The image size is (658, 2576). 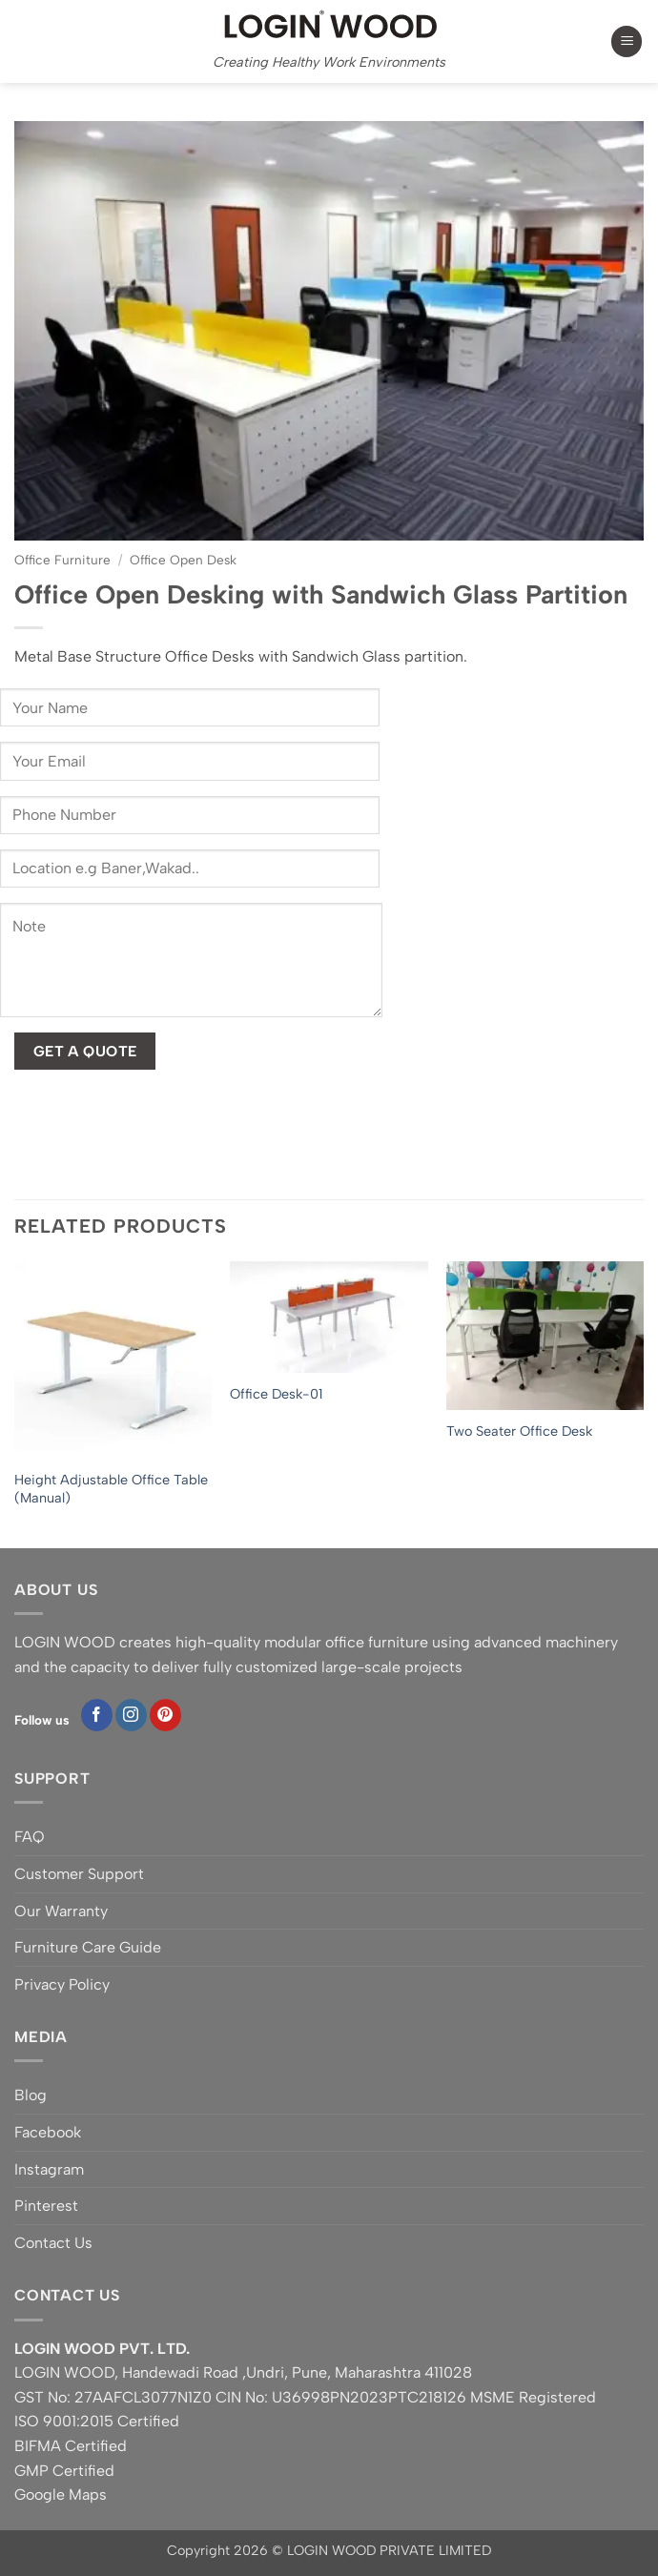 What do you see at coordinates (131, 1715) in the screenshot?
I see `[Follow on Instagram]` at bounding box center [131, 1715].